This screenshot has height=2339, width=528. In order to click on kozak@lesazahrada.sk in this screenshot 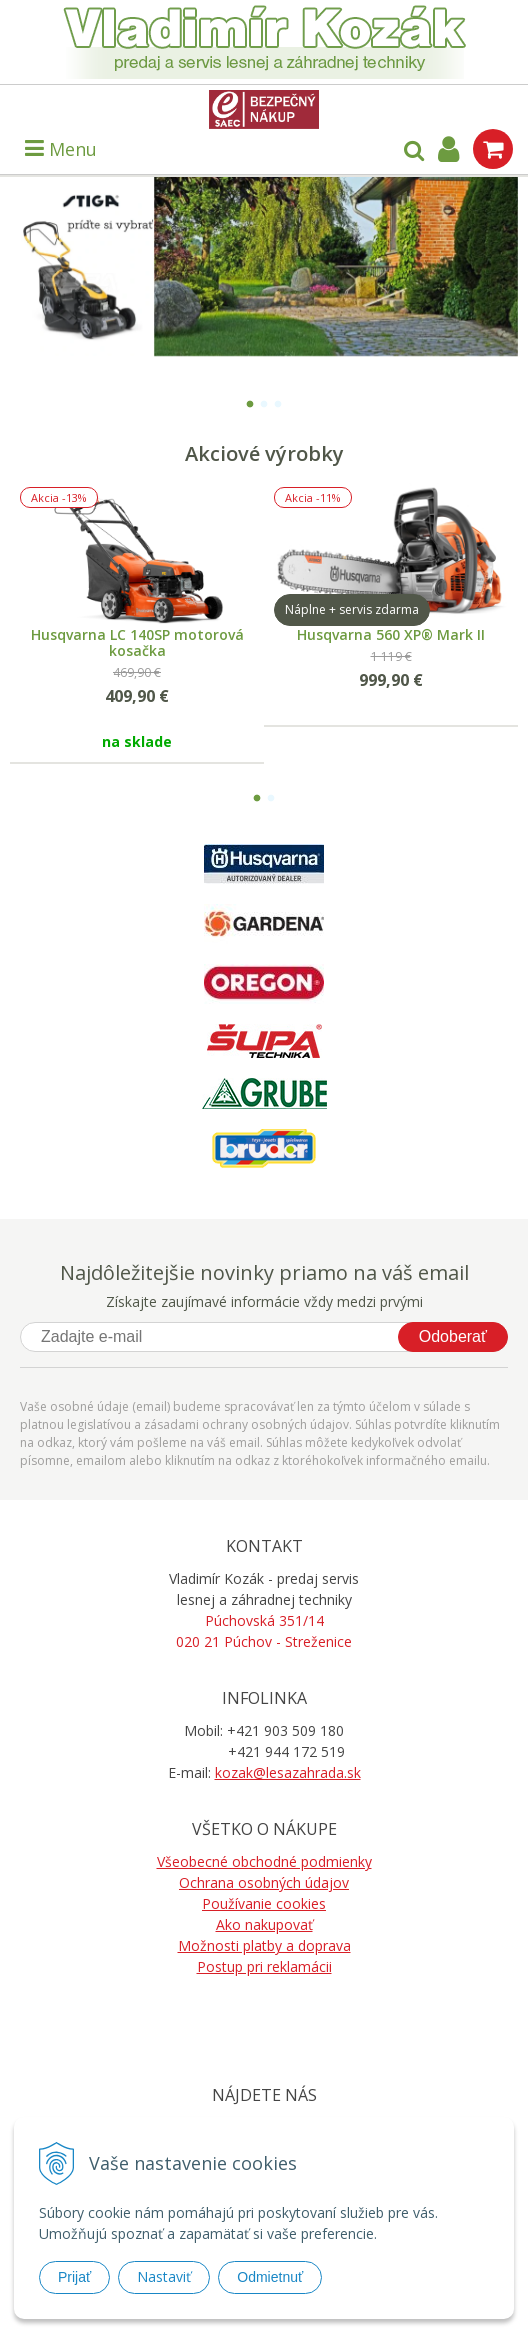, I will do `click(288, 1772)`.